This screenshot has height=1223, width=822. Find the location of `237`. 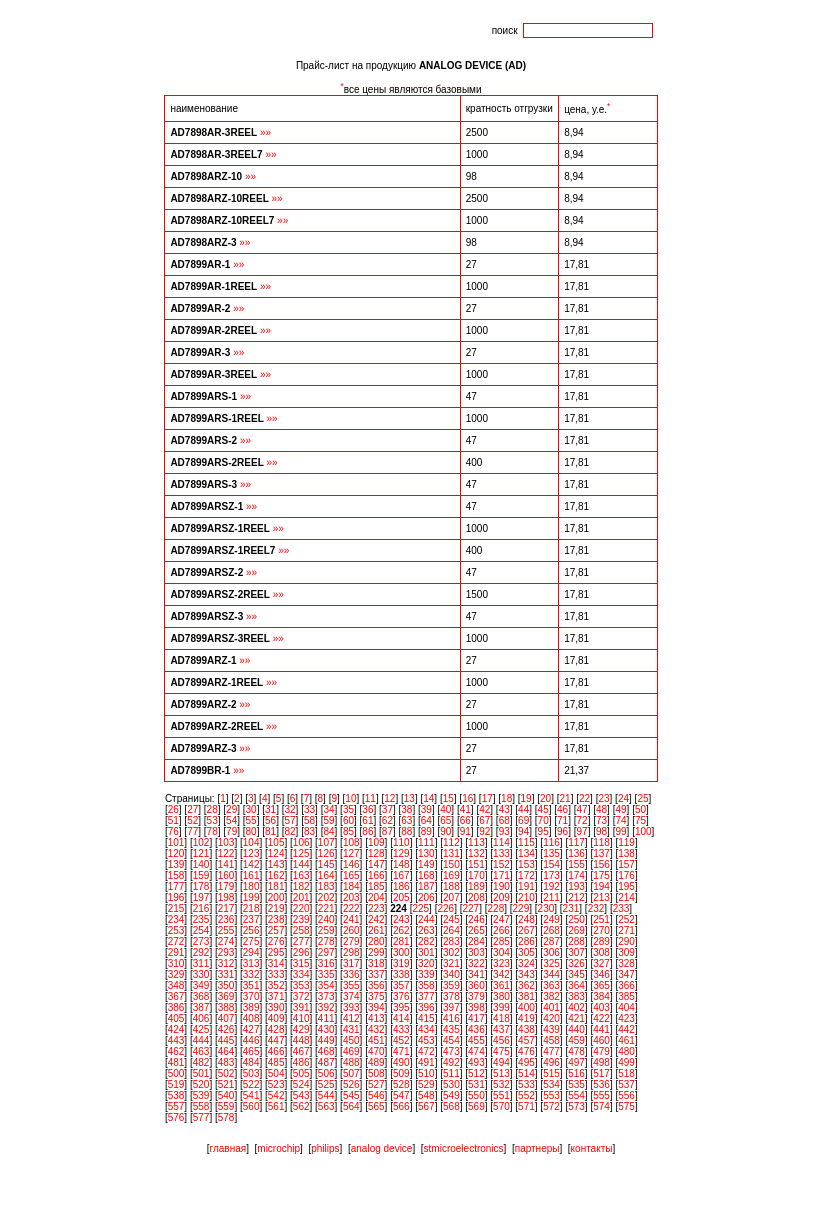

237 is located at coordinates (251, 919).